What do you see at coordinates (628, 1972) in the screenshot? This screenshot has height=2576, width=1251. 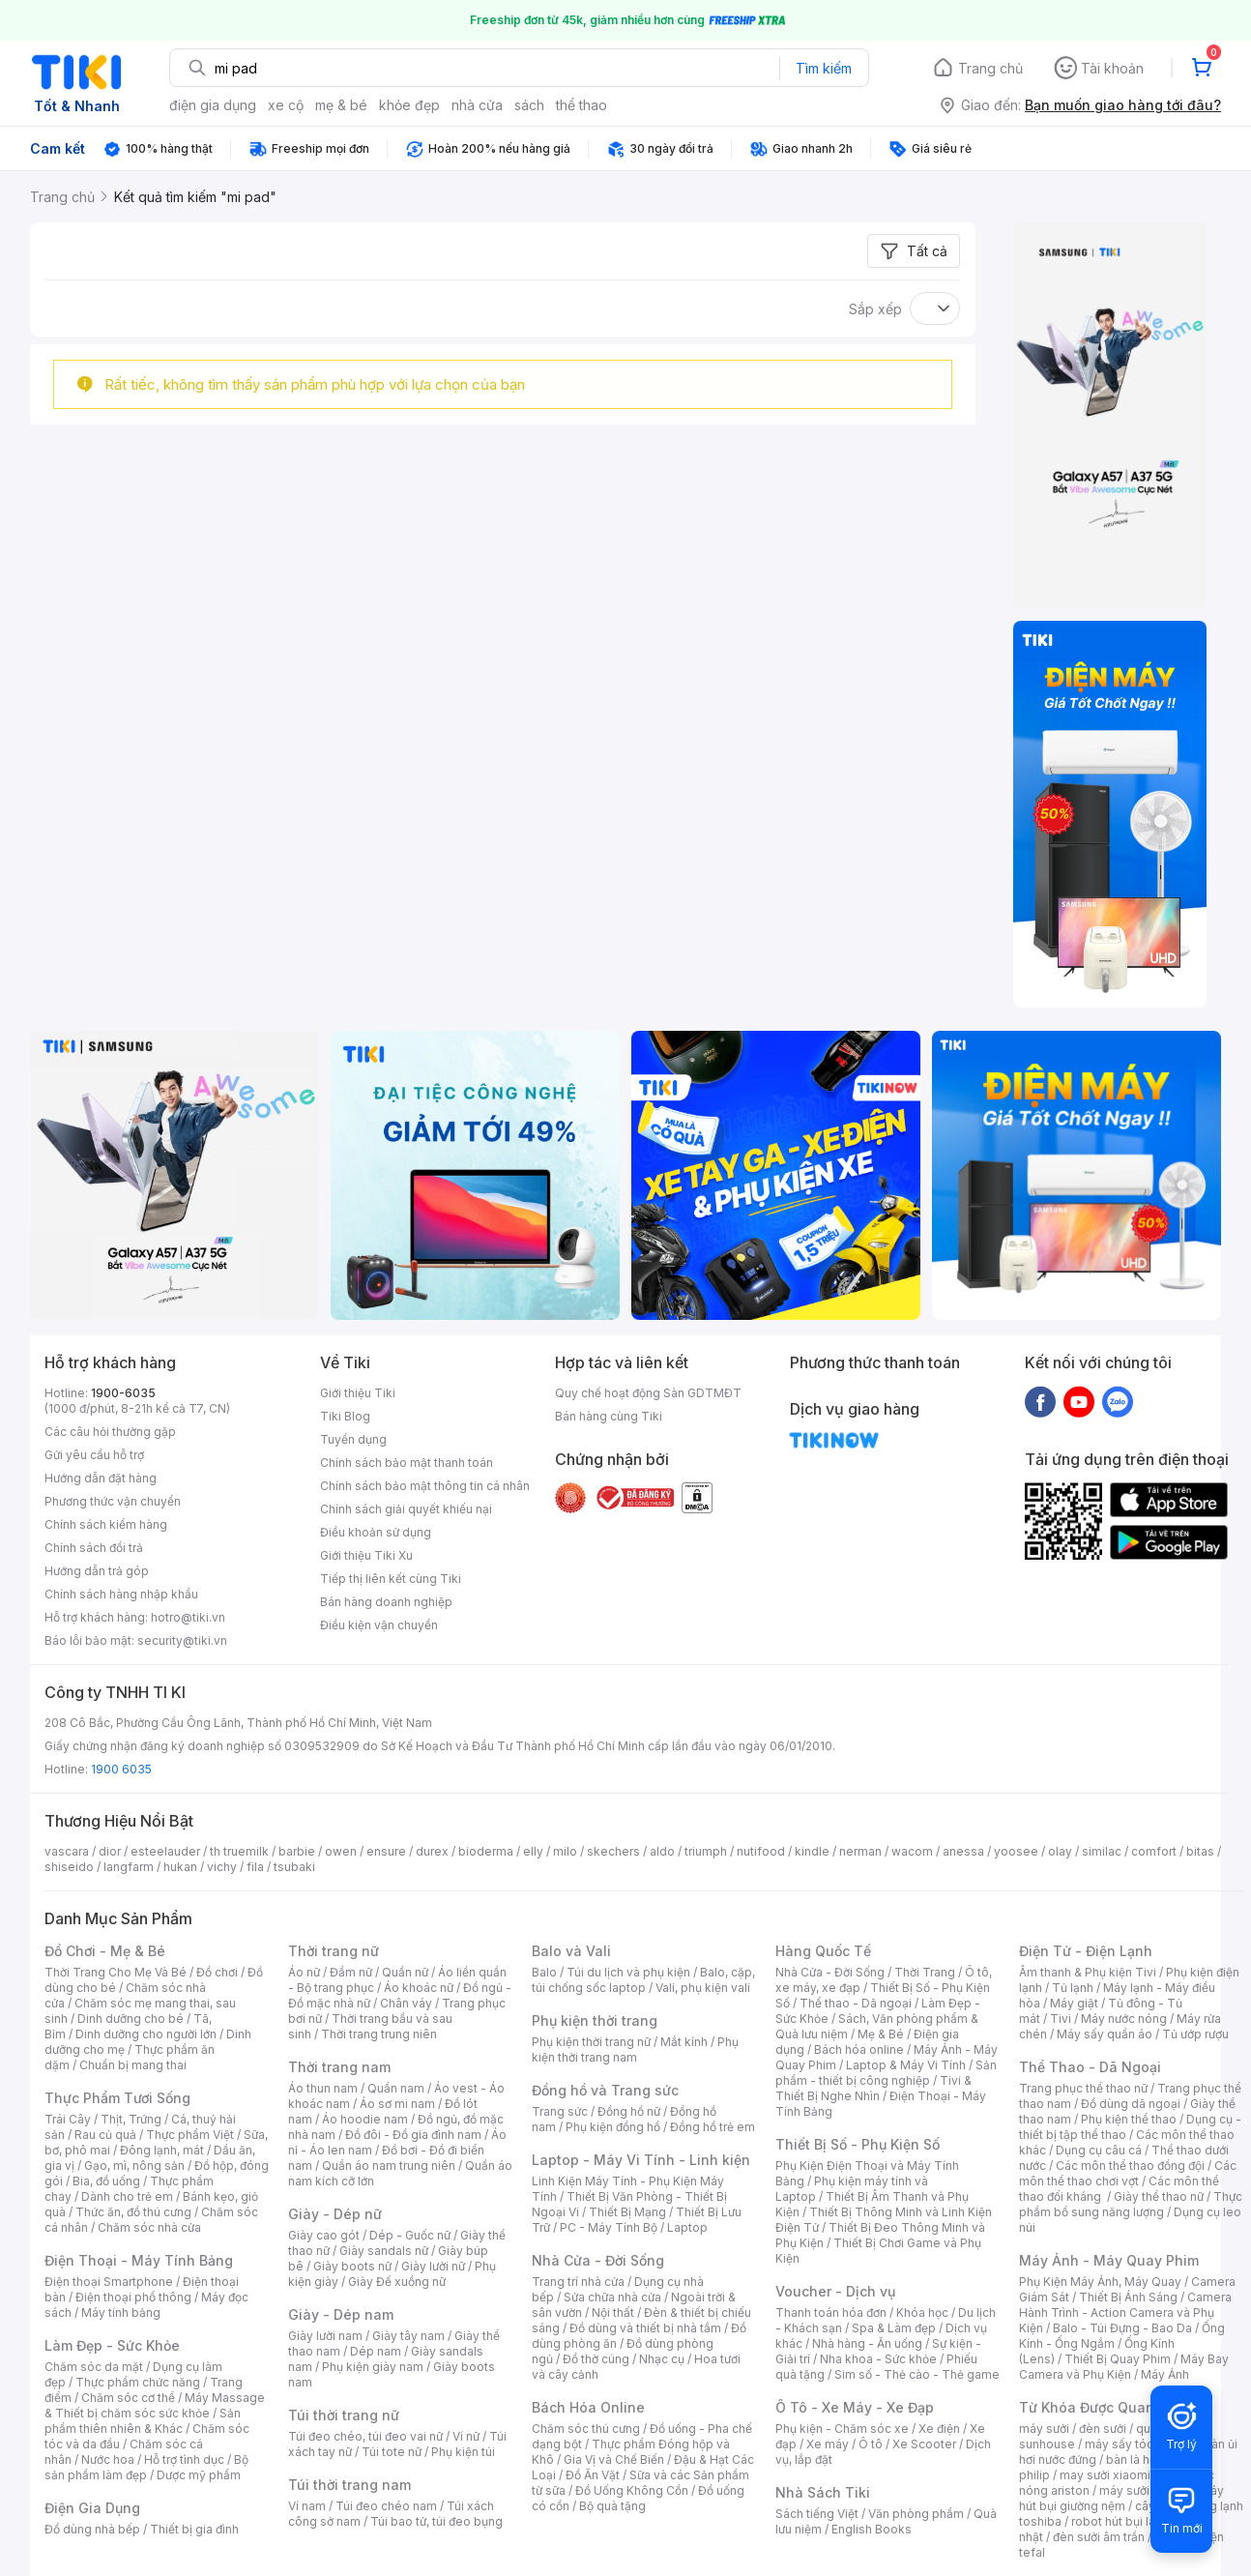 I see `Túi du lịch và phụ kiện` at bounding box center [628, 1972].